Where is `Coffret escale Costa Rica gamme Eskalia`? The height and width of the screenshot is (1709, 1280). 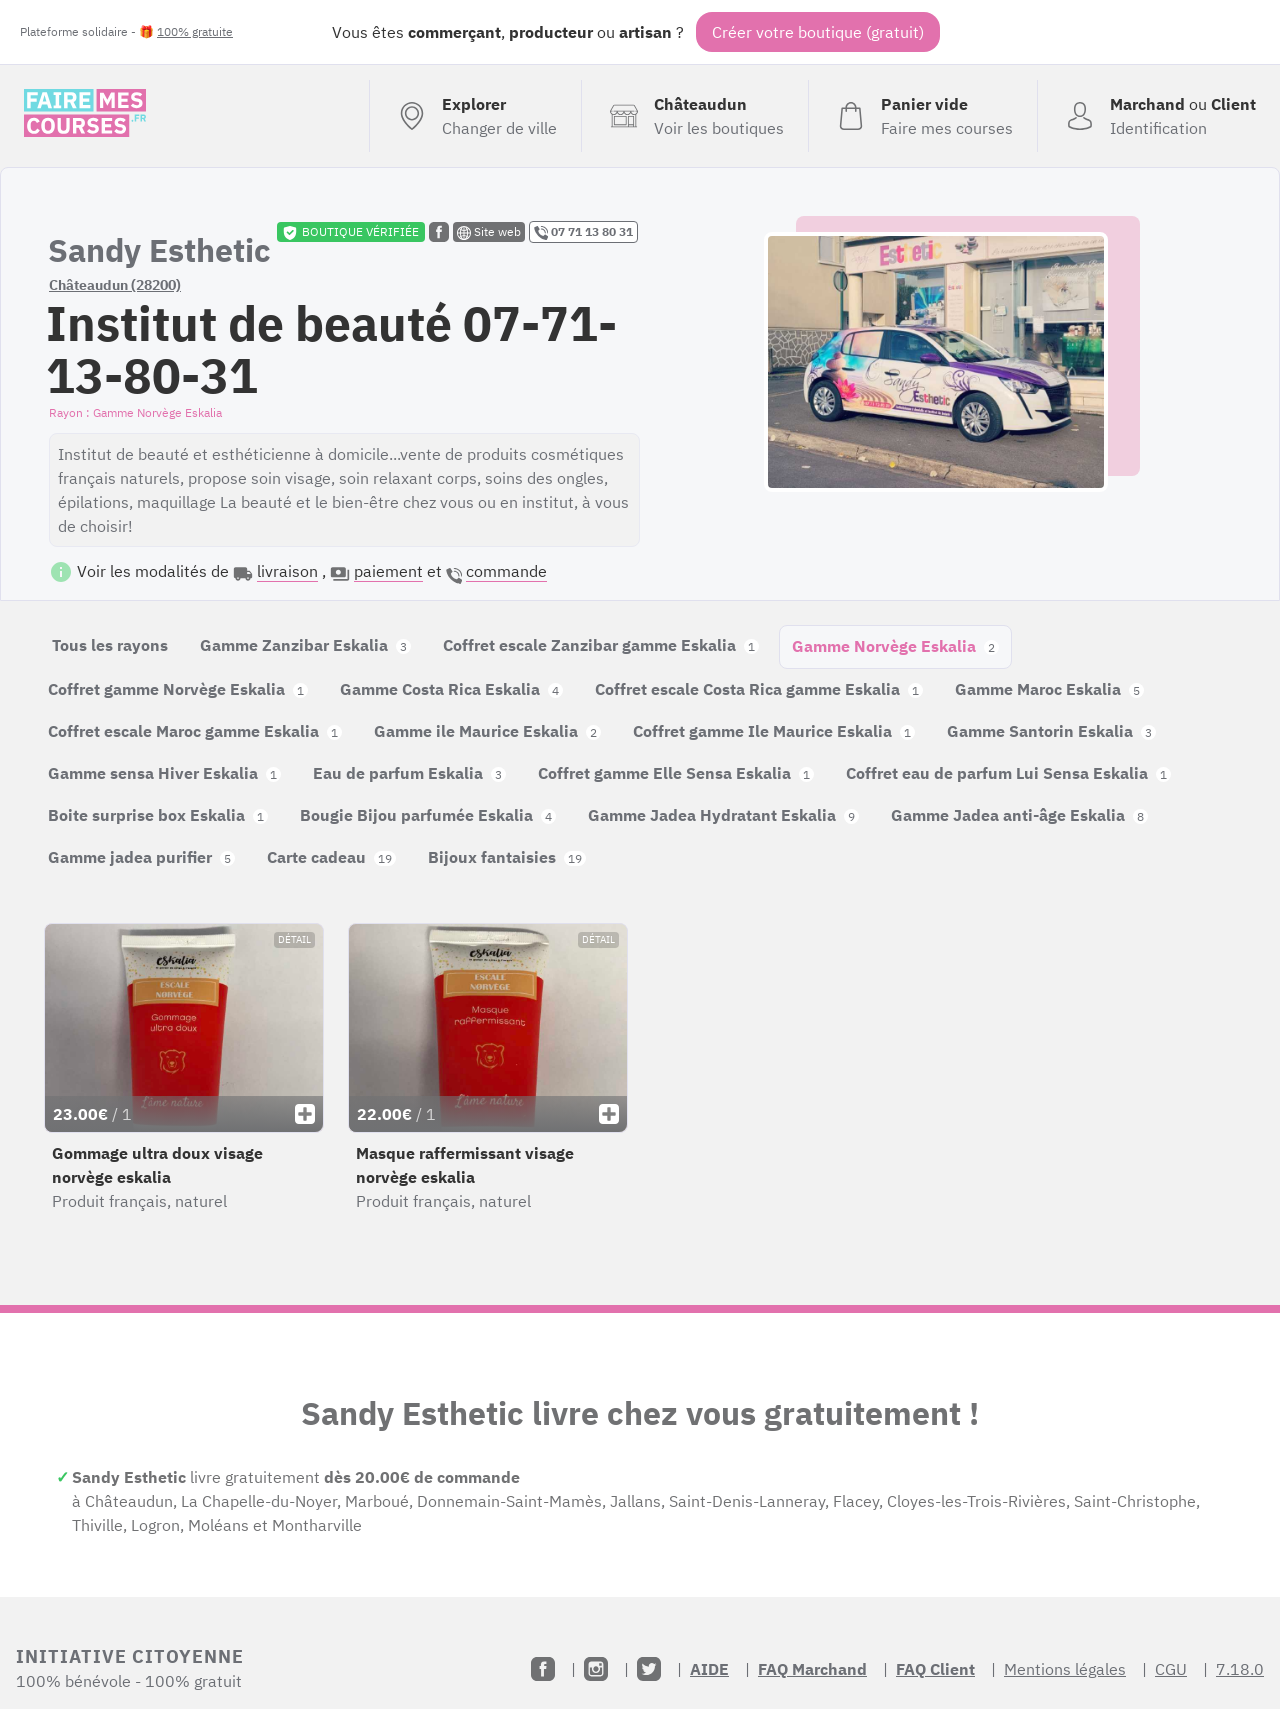 Coffret escale Costa Rica gamme Eskalia is located at coordinates (759, 689).